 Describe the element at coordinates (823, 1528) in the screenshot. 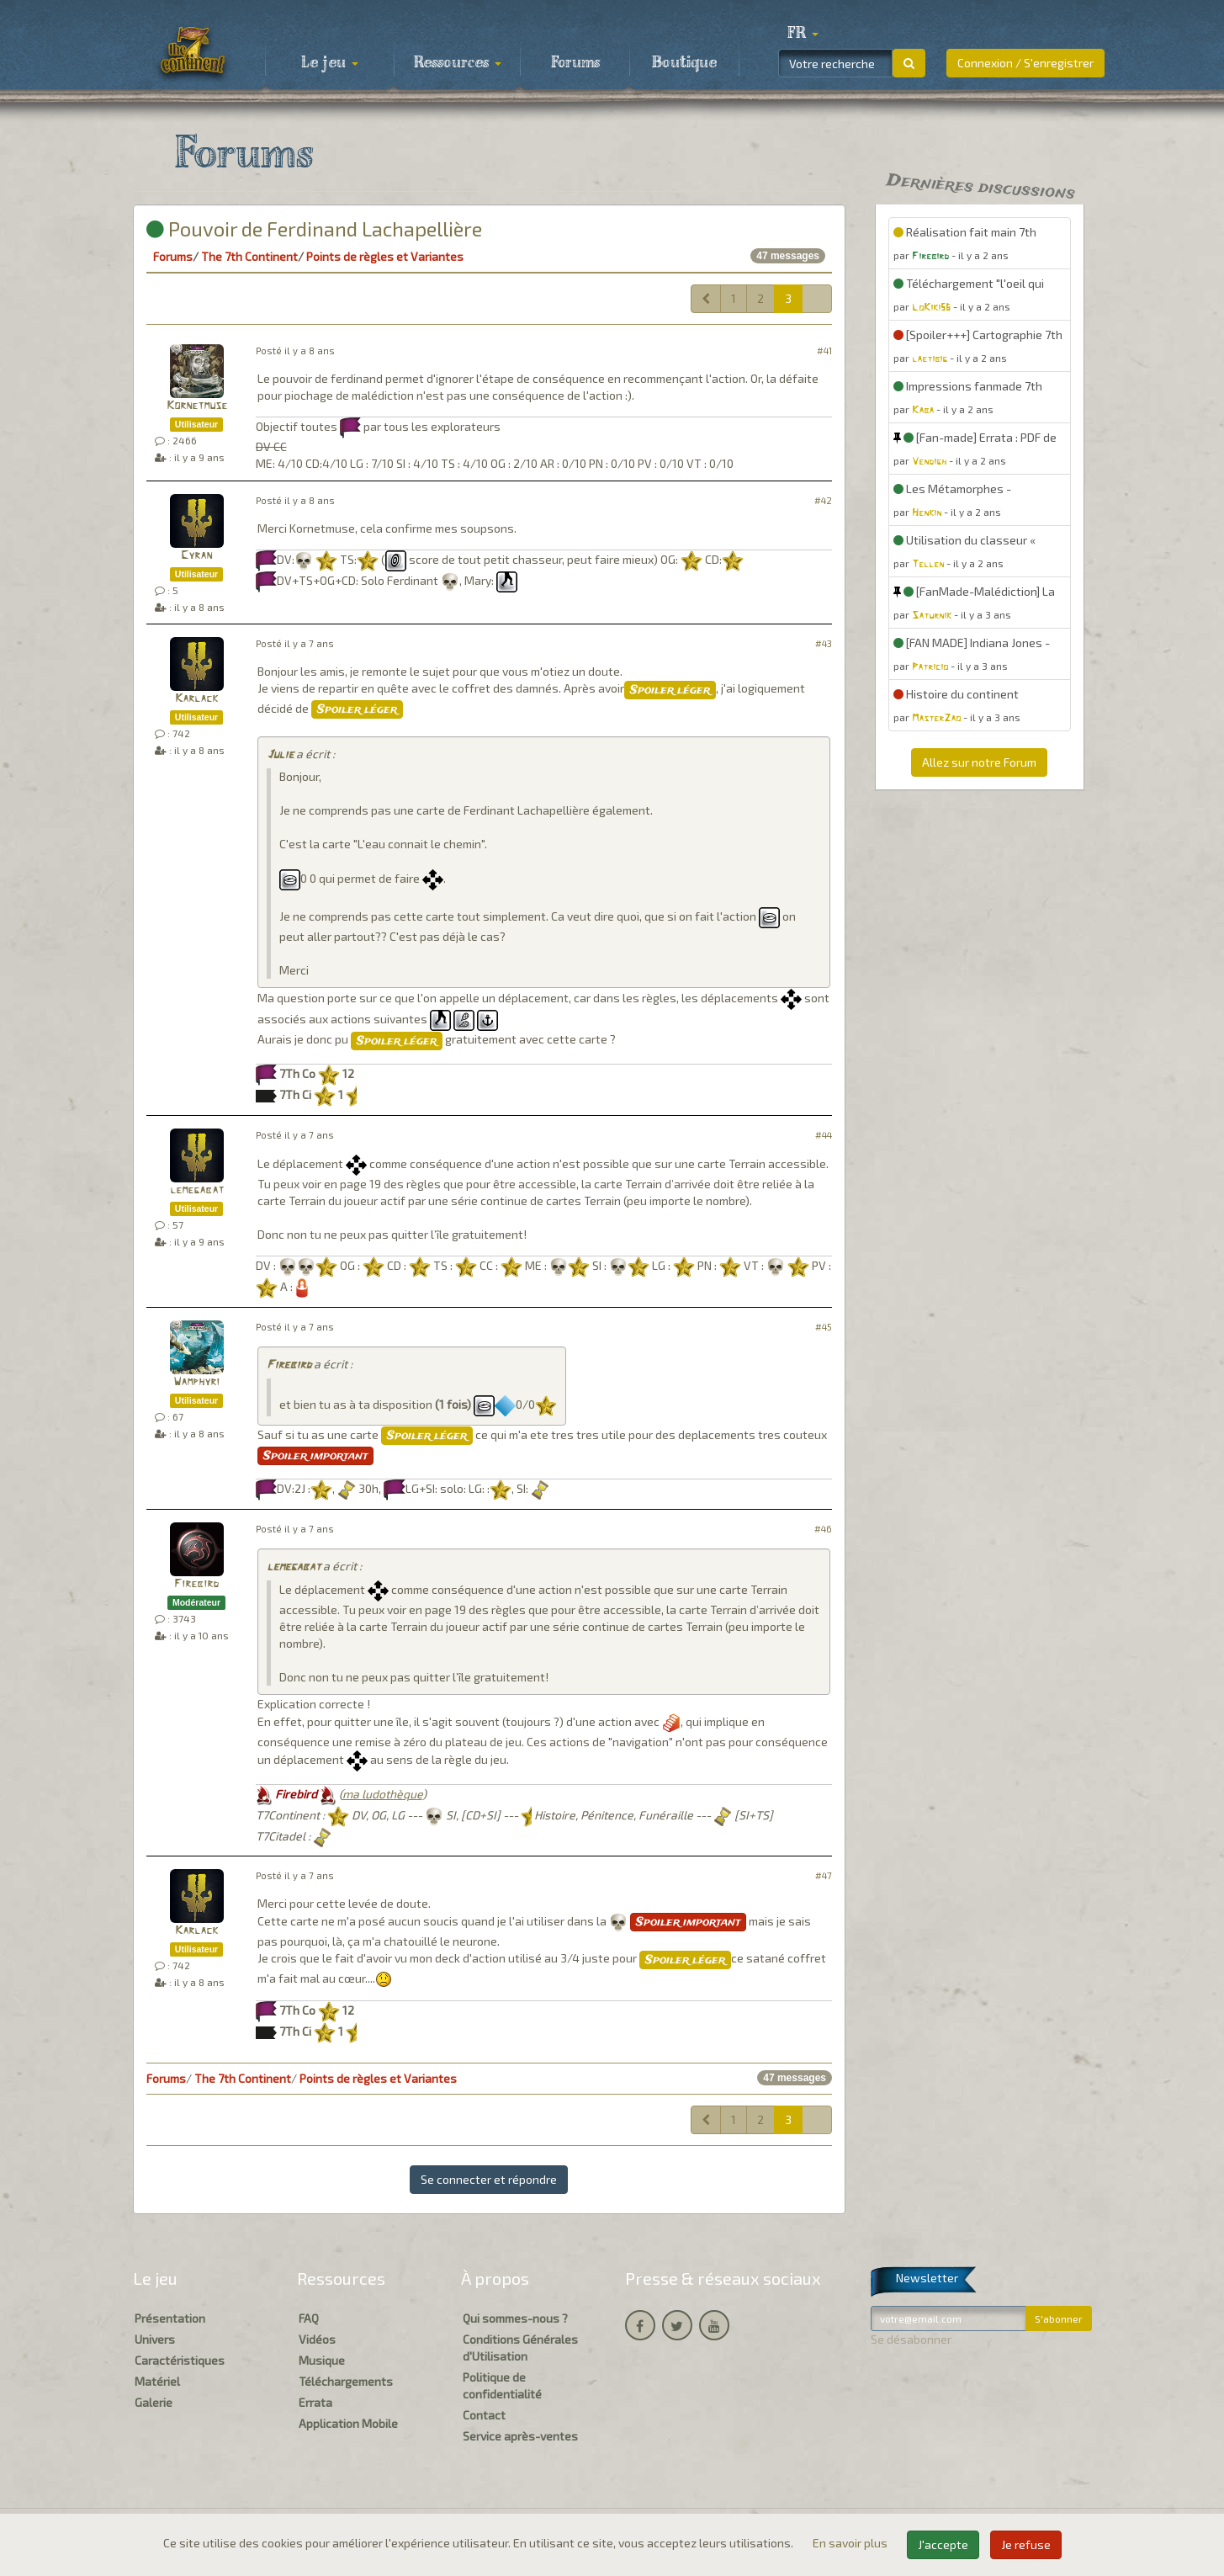

I see `#46` at that location.